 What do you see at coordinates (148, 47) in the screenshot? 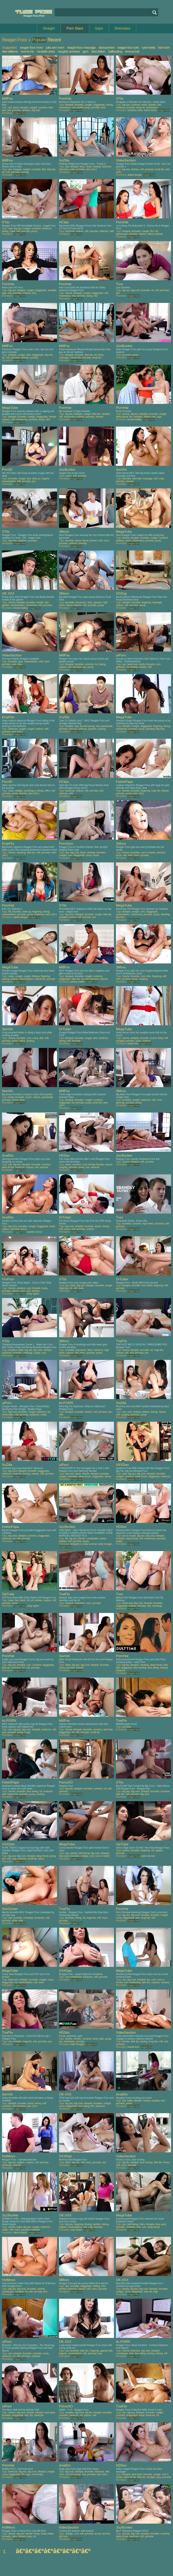
I see `ryan keely` at bounding box center [148, 47].